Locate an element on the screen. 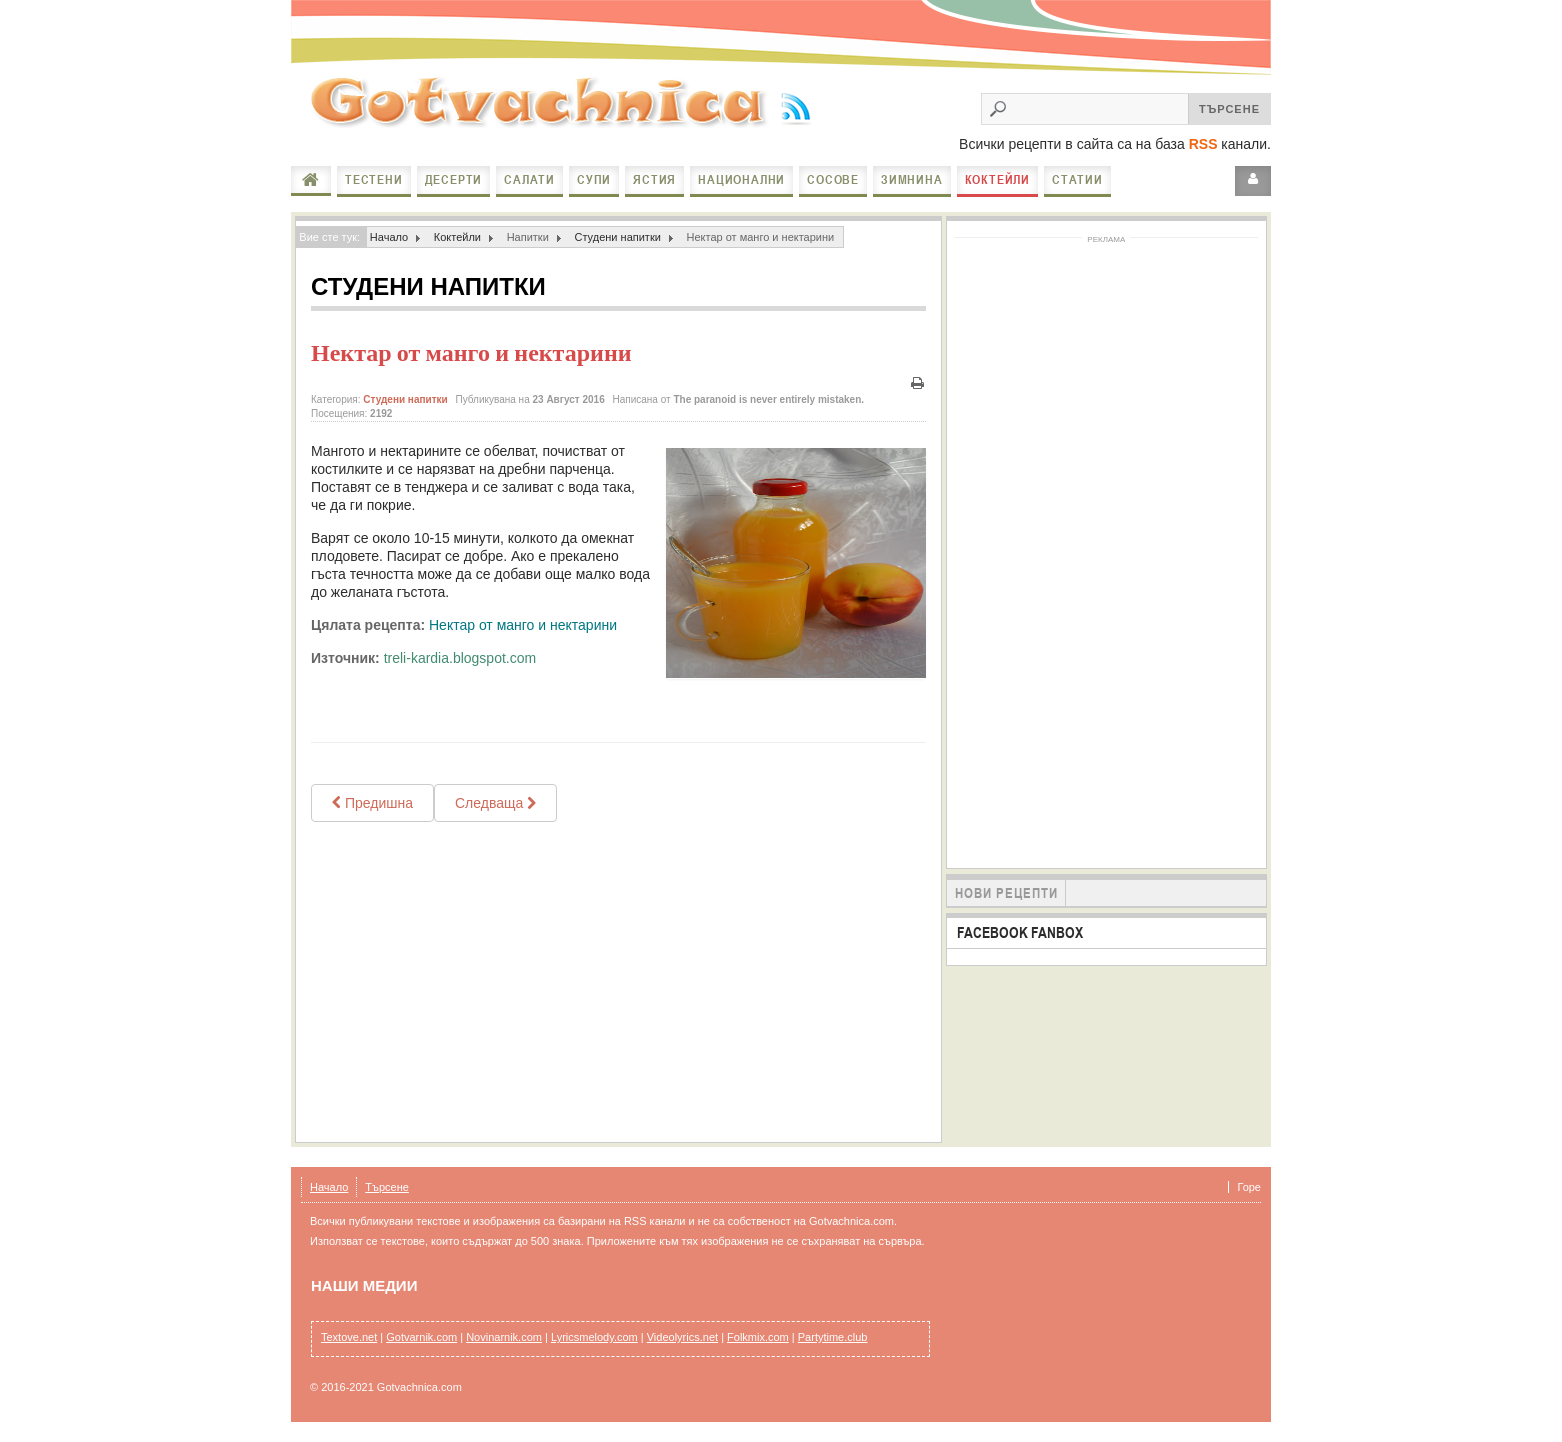  Videolyrics.net is located at coordinates (682, 1337).